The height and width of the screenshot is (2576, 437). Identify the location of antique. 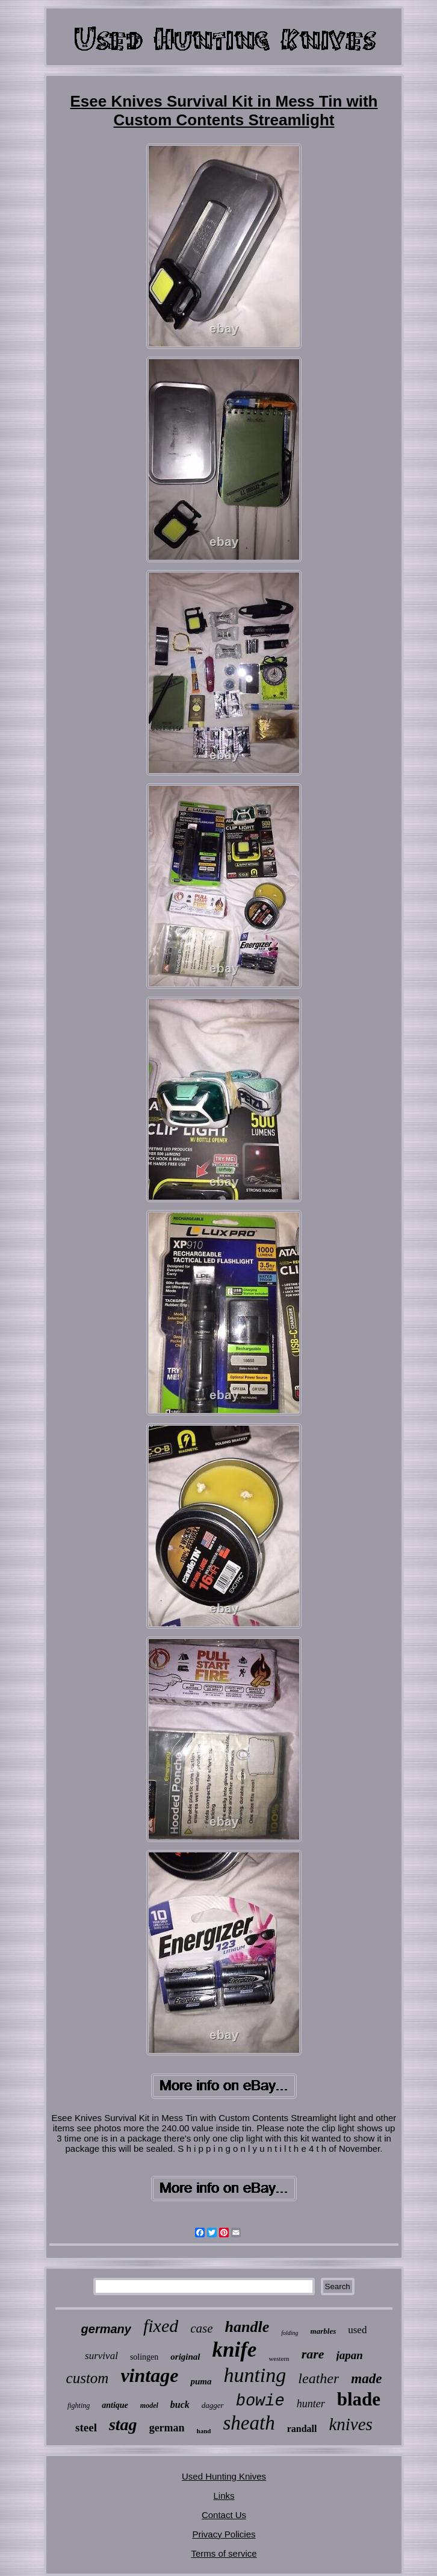
(115, 2405).